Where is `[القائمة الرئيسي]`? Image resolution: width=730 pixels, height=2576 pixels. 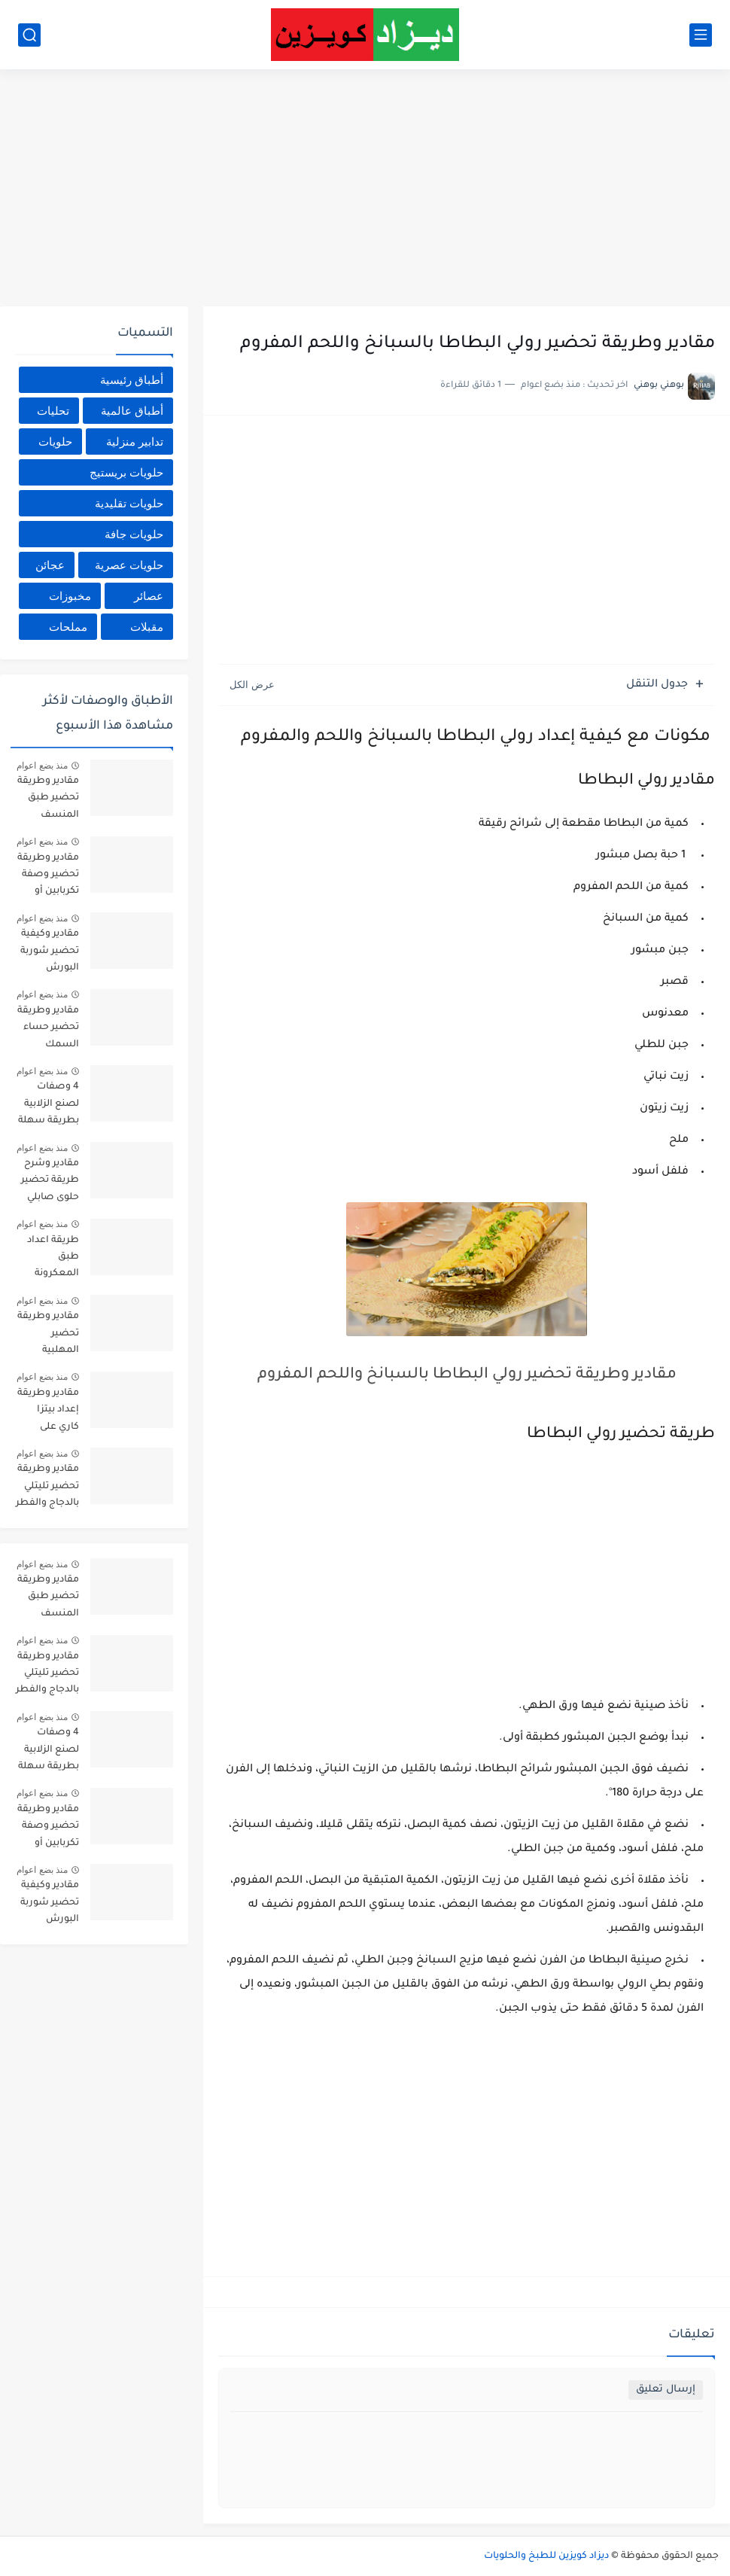
[القائمة الرئيسي] is located at coordinates (700, 35).